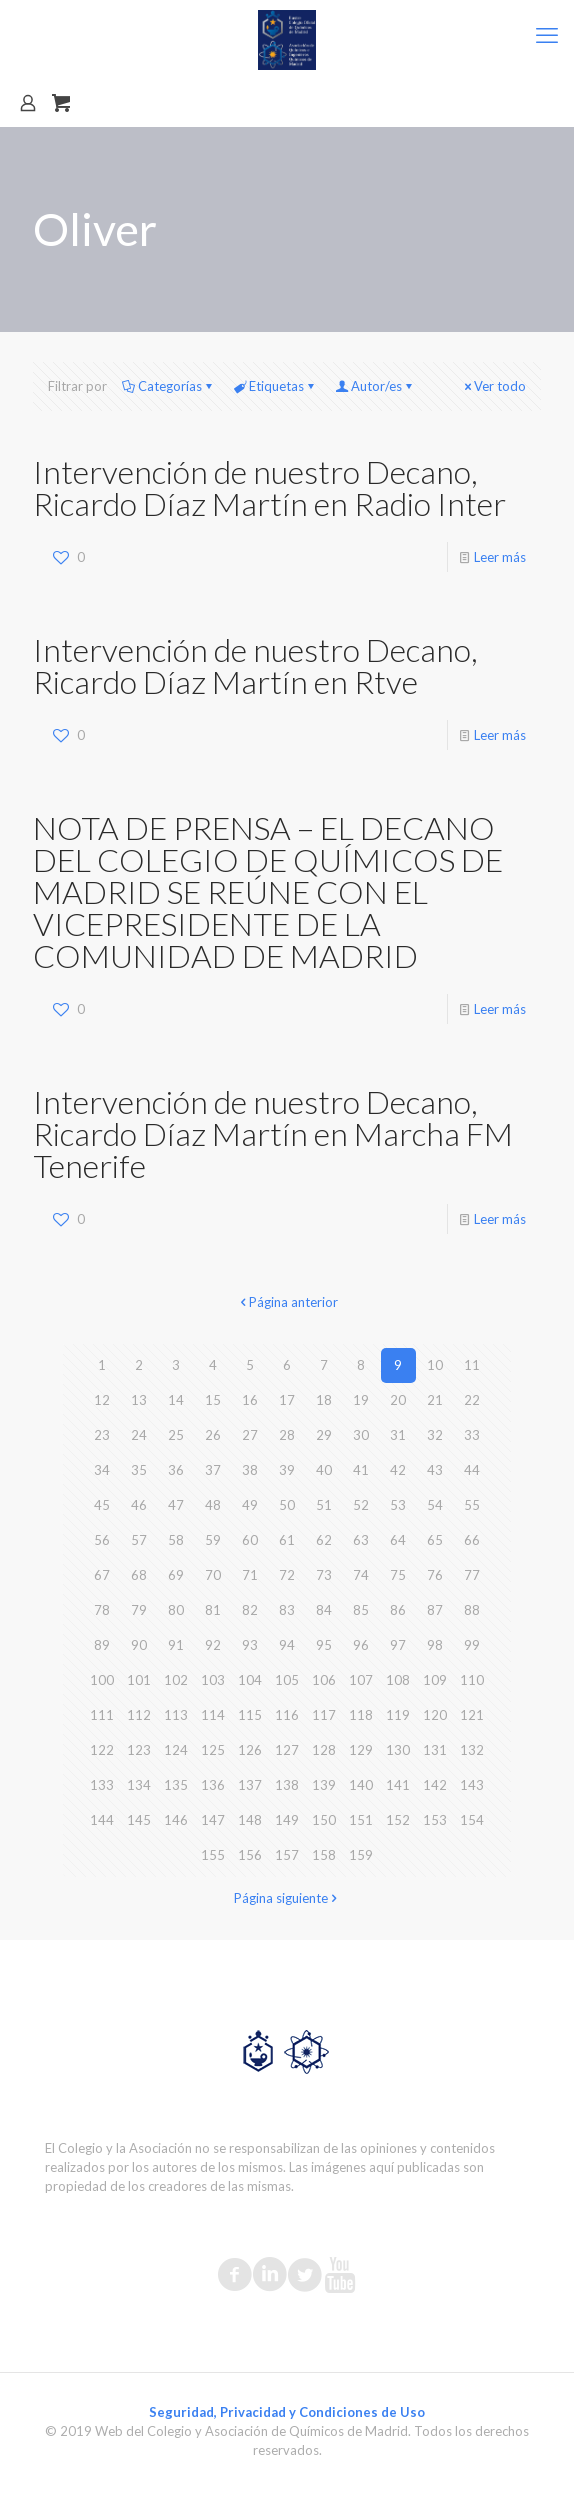 The image size is (574, 2520). Describe the element at coordinates (139, 1785) in the screenshot. I see `134` at that location.